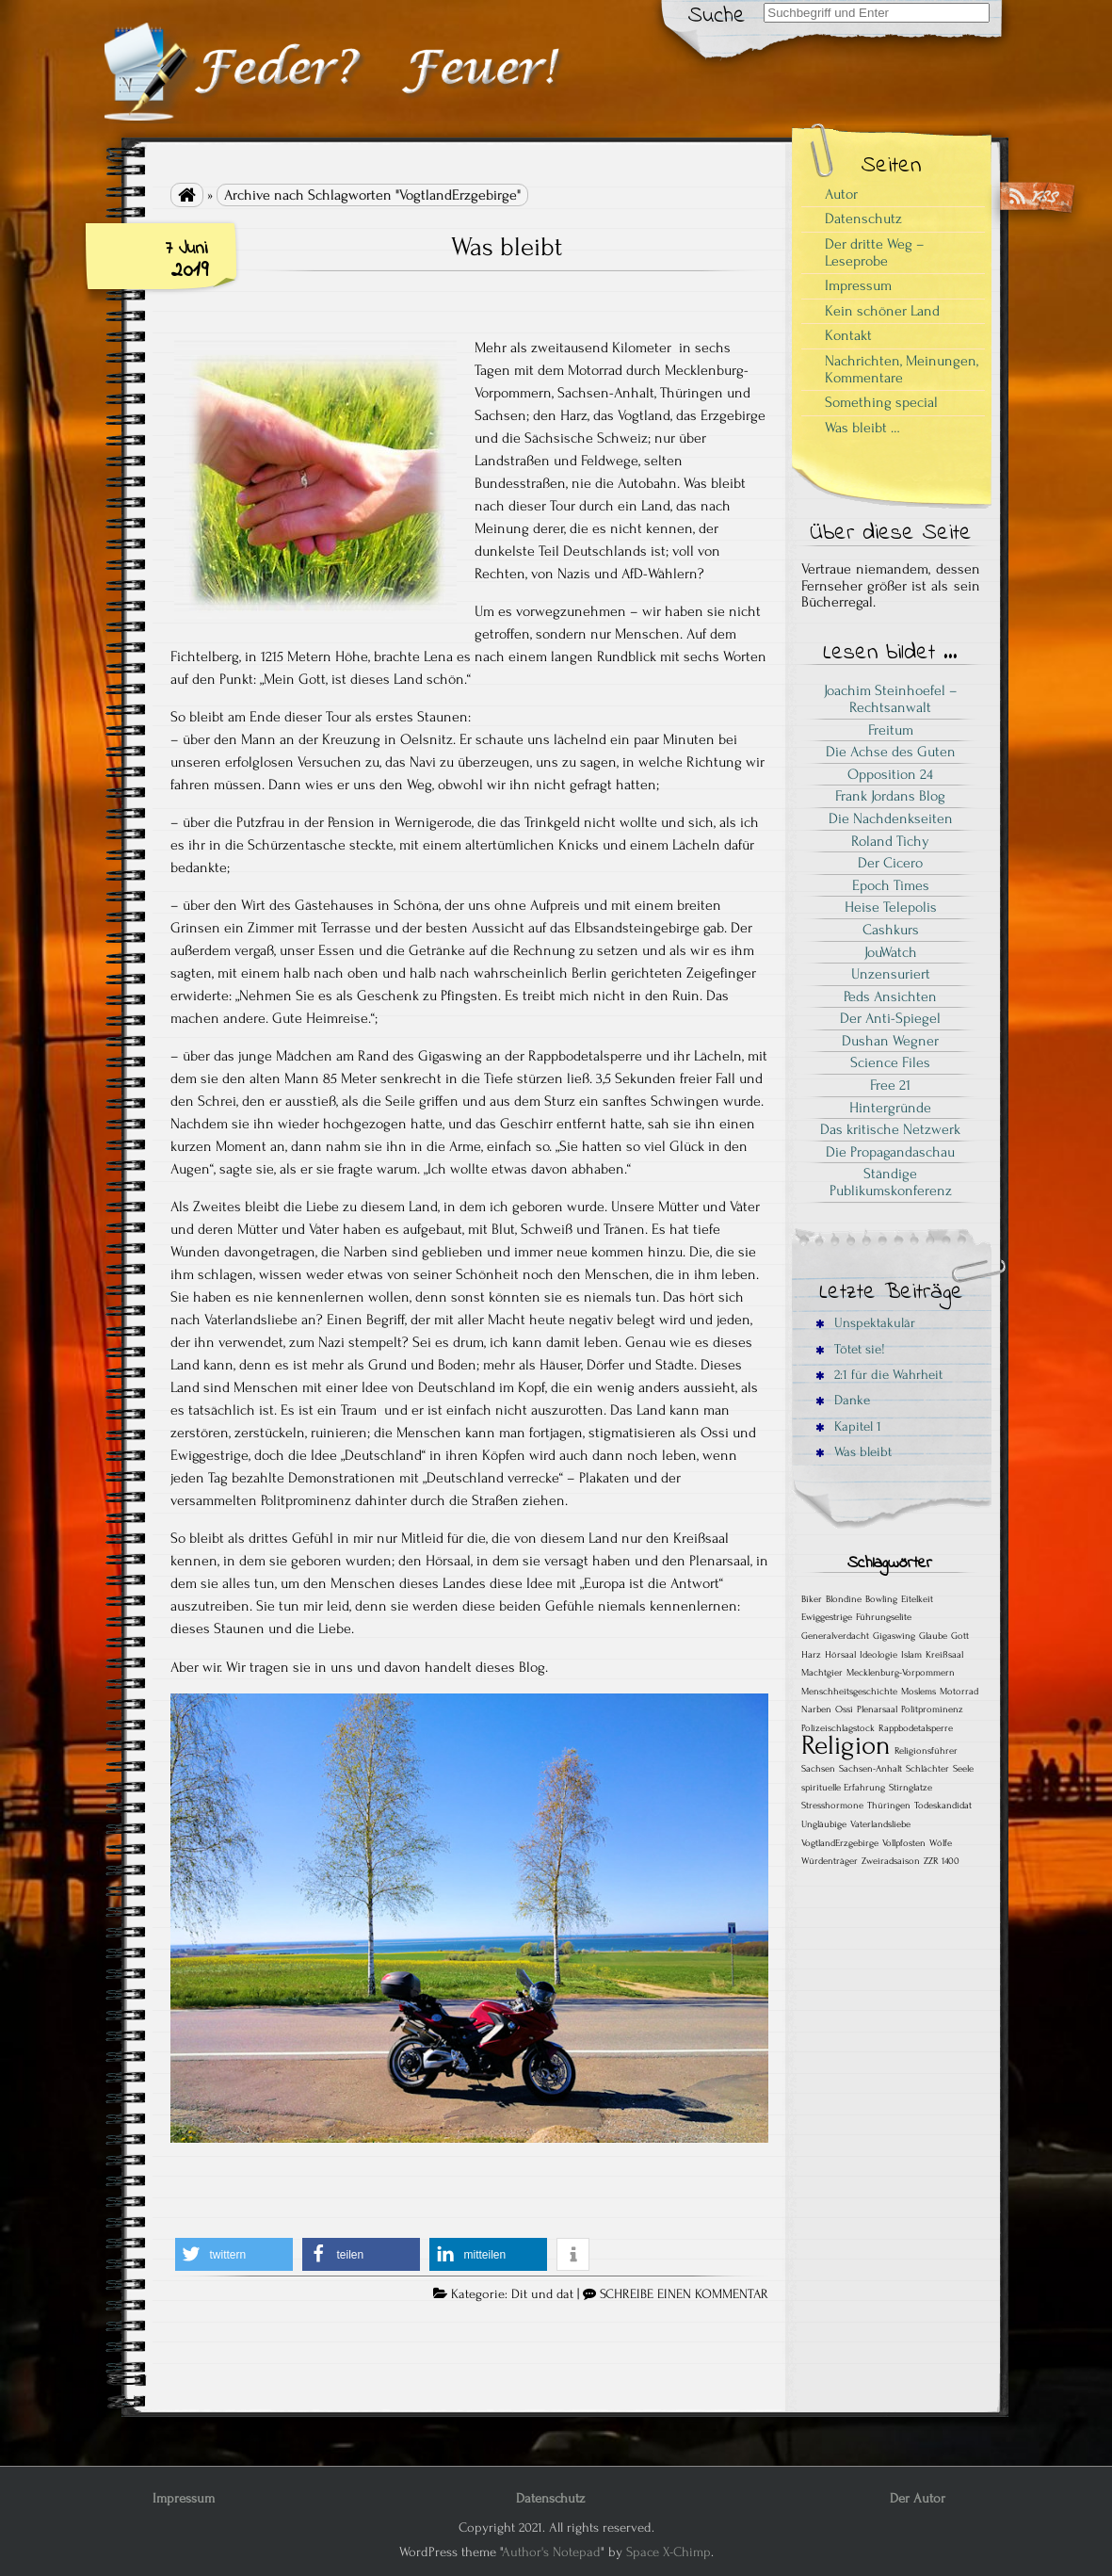 This screenshot has width=1112, height=2576. I want to click on Gigaswing [Gigaswing (1 Eintrag)], so click(894, 1636).